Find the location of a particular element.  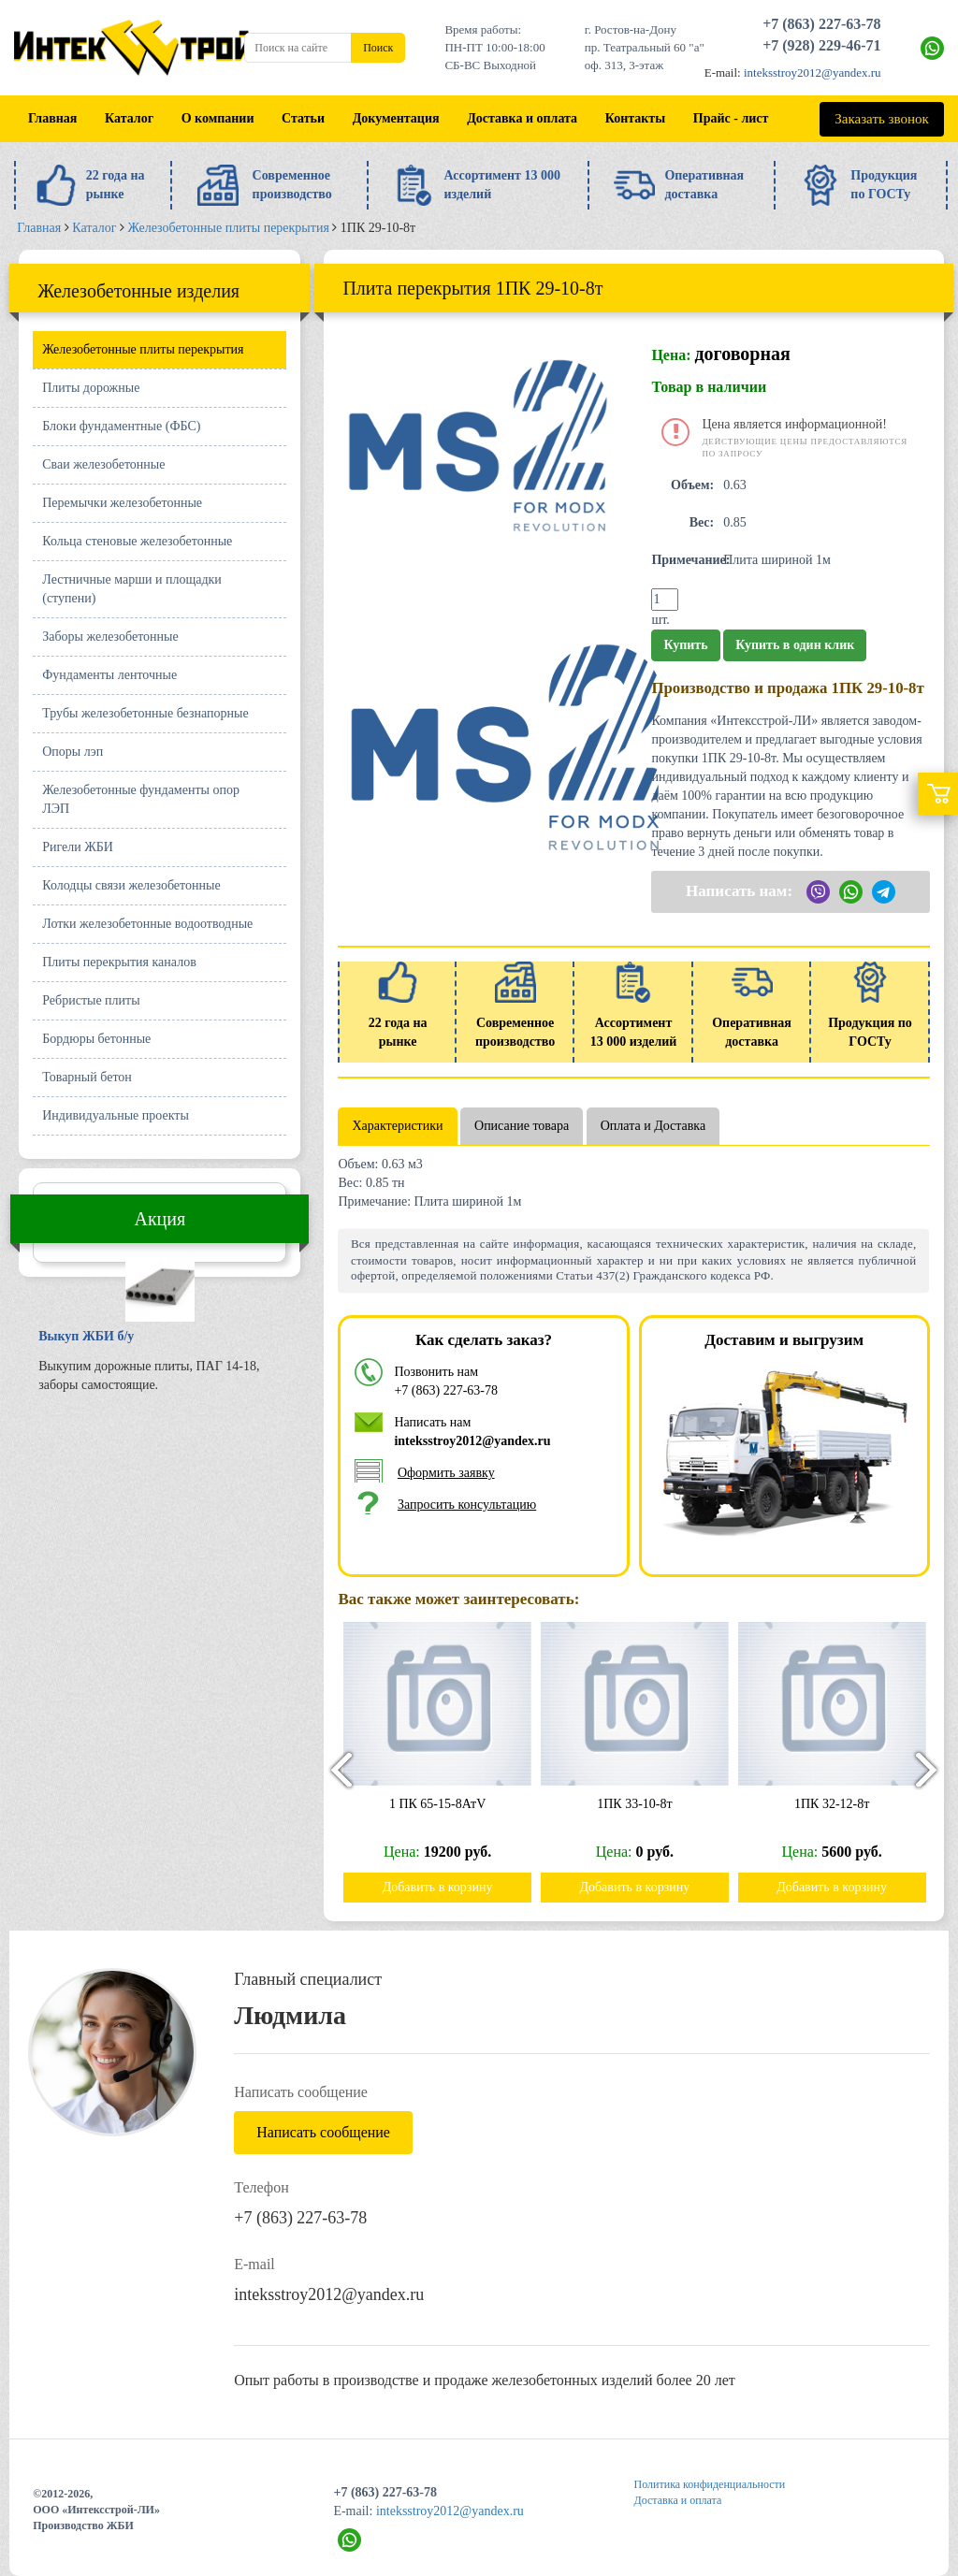

Купить в один клик is located at coordinates (794, 645).